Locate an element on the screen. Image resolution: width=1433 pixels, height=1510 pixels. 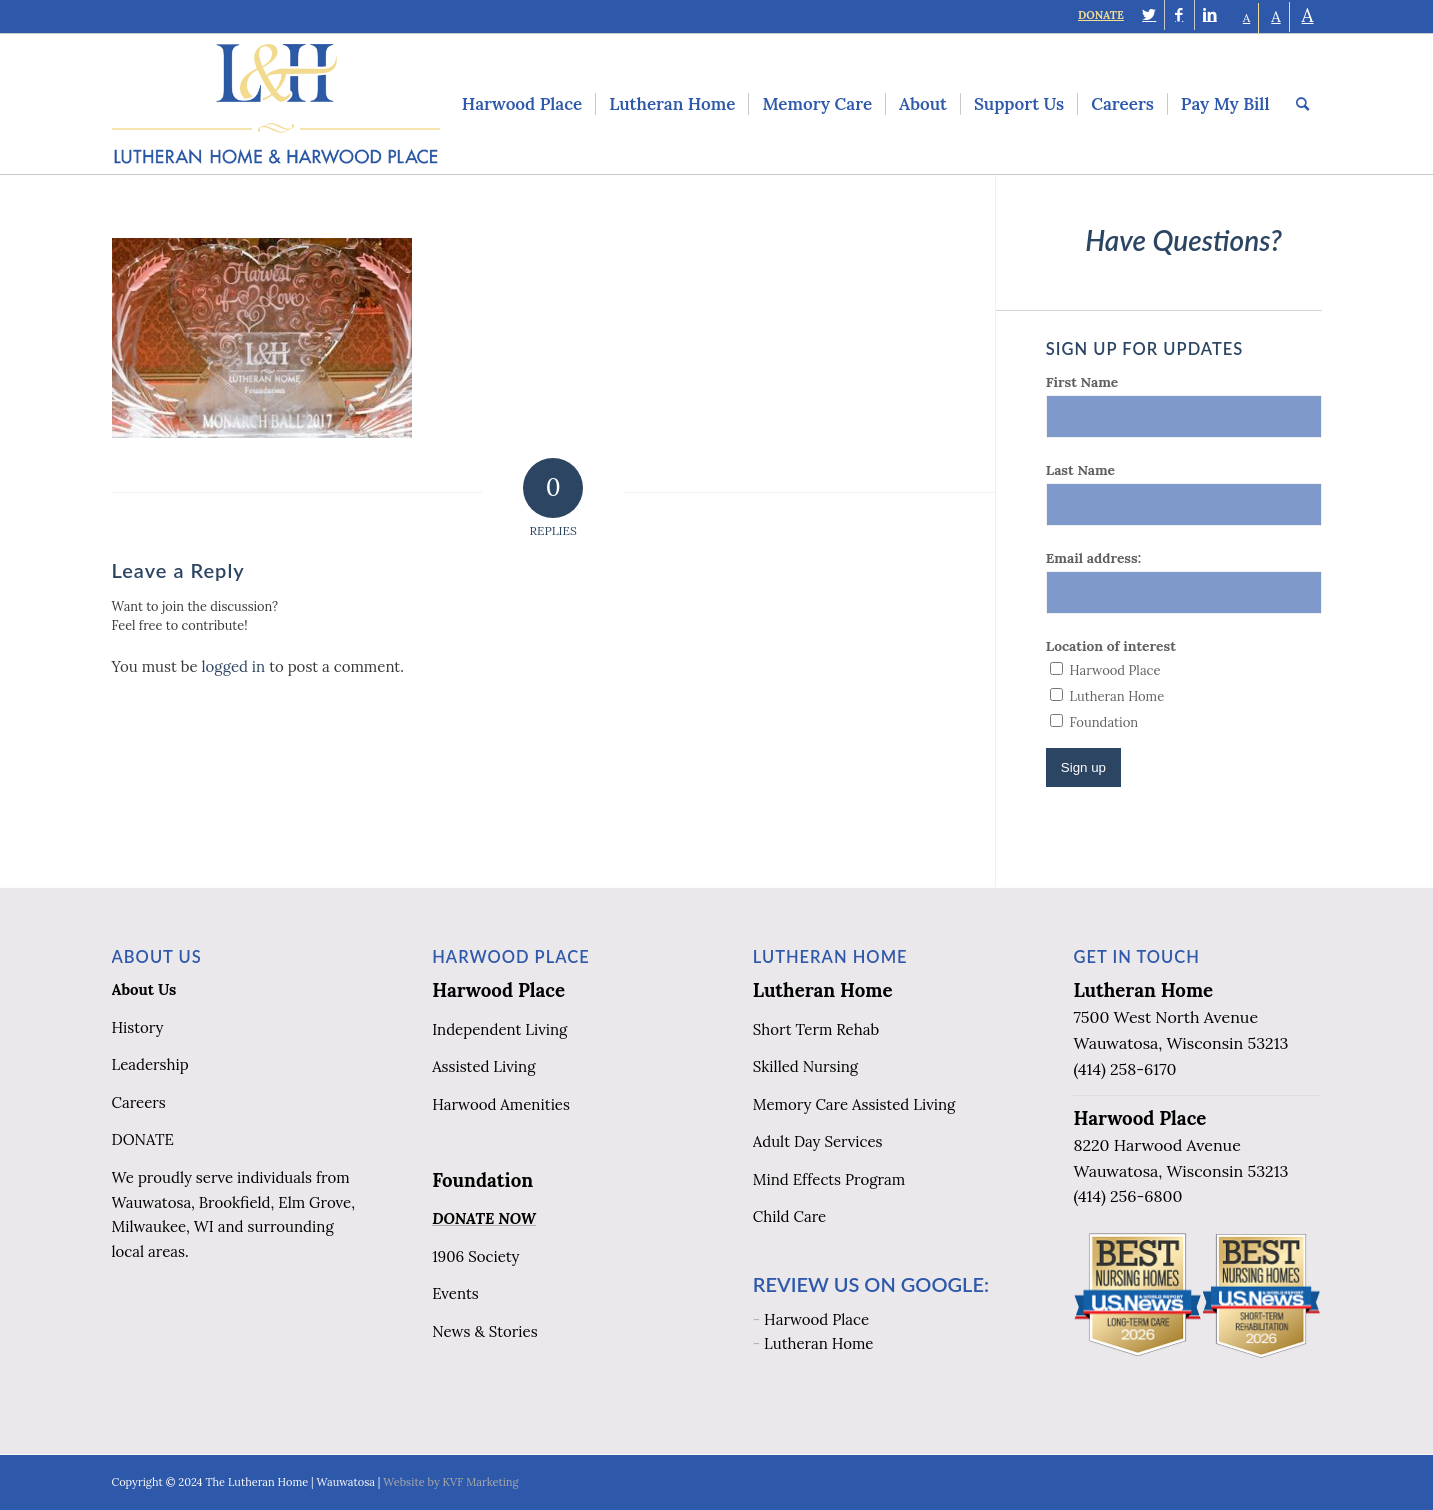
(414) 258-6170 is located at coordinates (1124, 1069).